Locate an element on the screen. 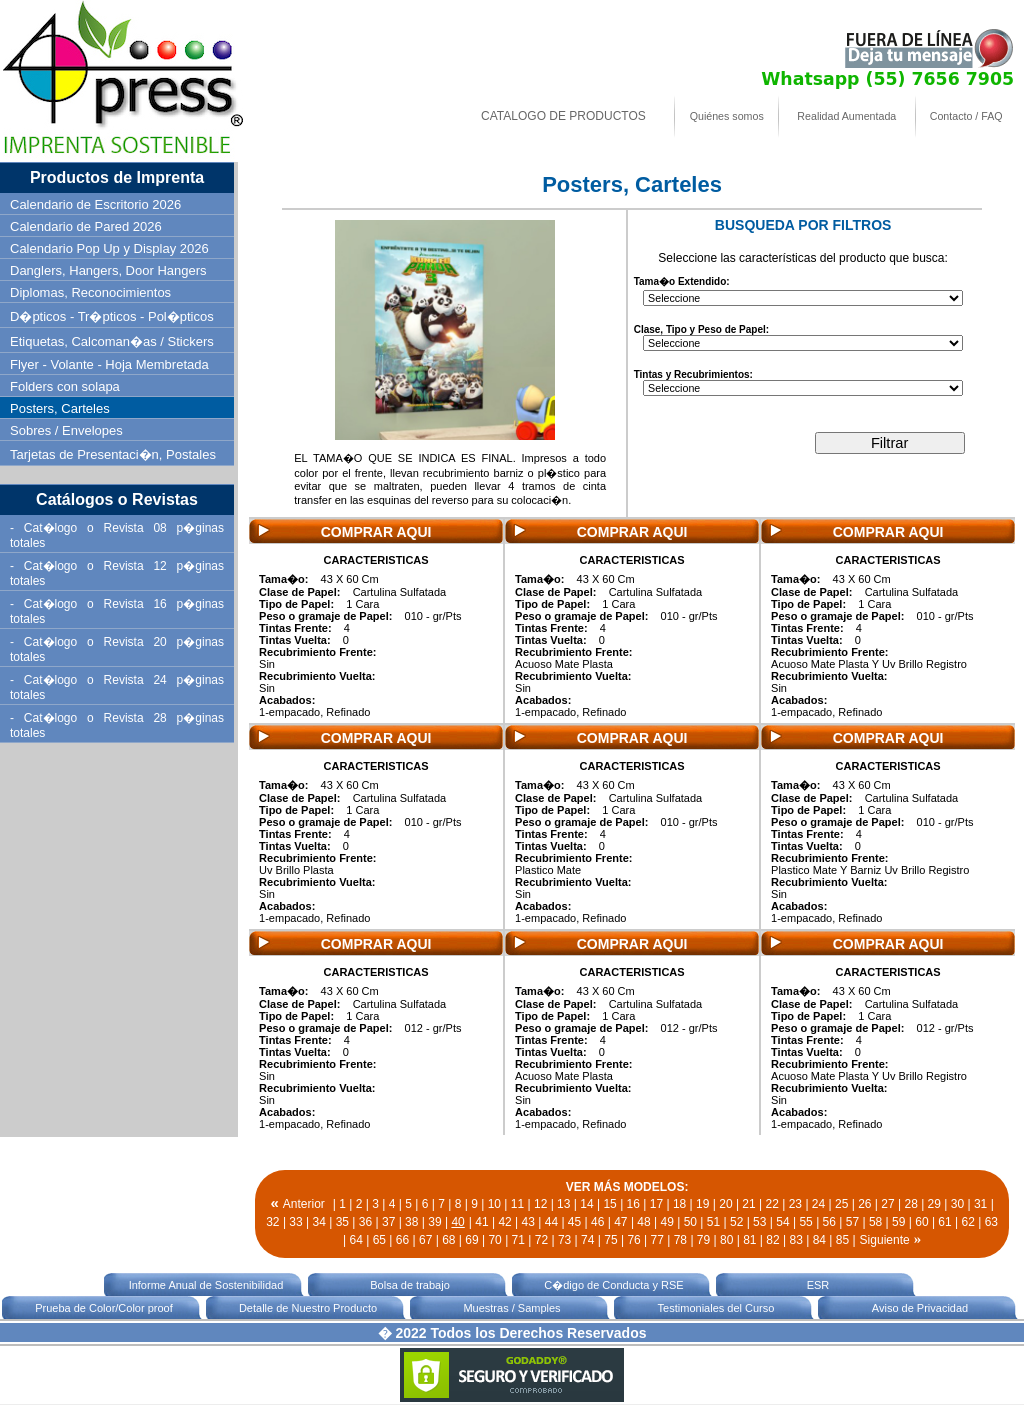 Image resolution: width=1024 pixels, height=1405 pixels. Posters, Carteles is located at coordinates (60, 408).